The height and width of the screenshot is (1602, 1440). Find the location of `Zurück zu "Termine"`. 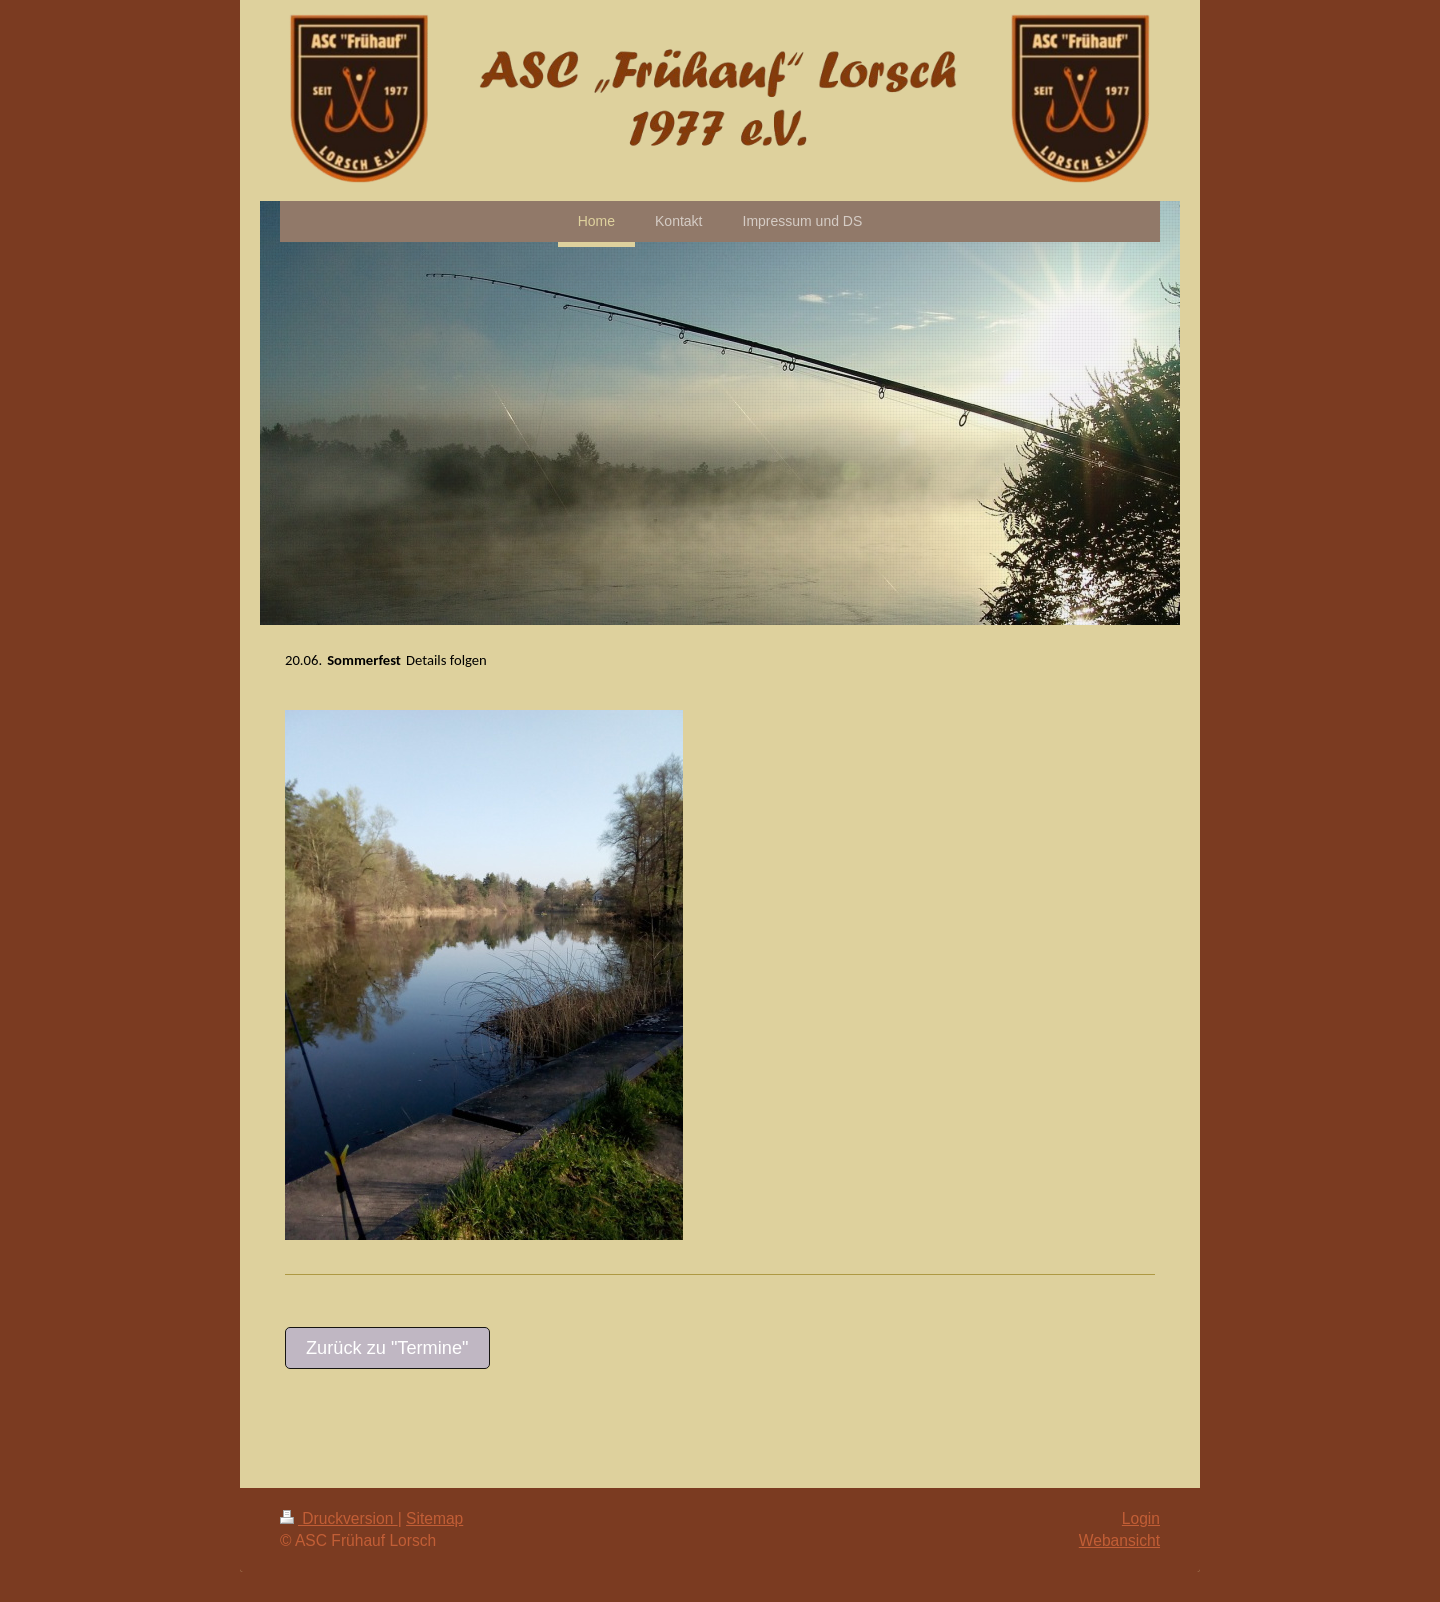

Zurück zu "Termine" is located at coordinates (387, 1348).